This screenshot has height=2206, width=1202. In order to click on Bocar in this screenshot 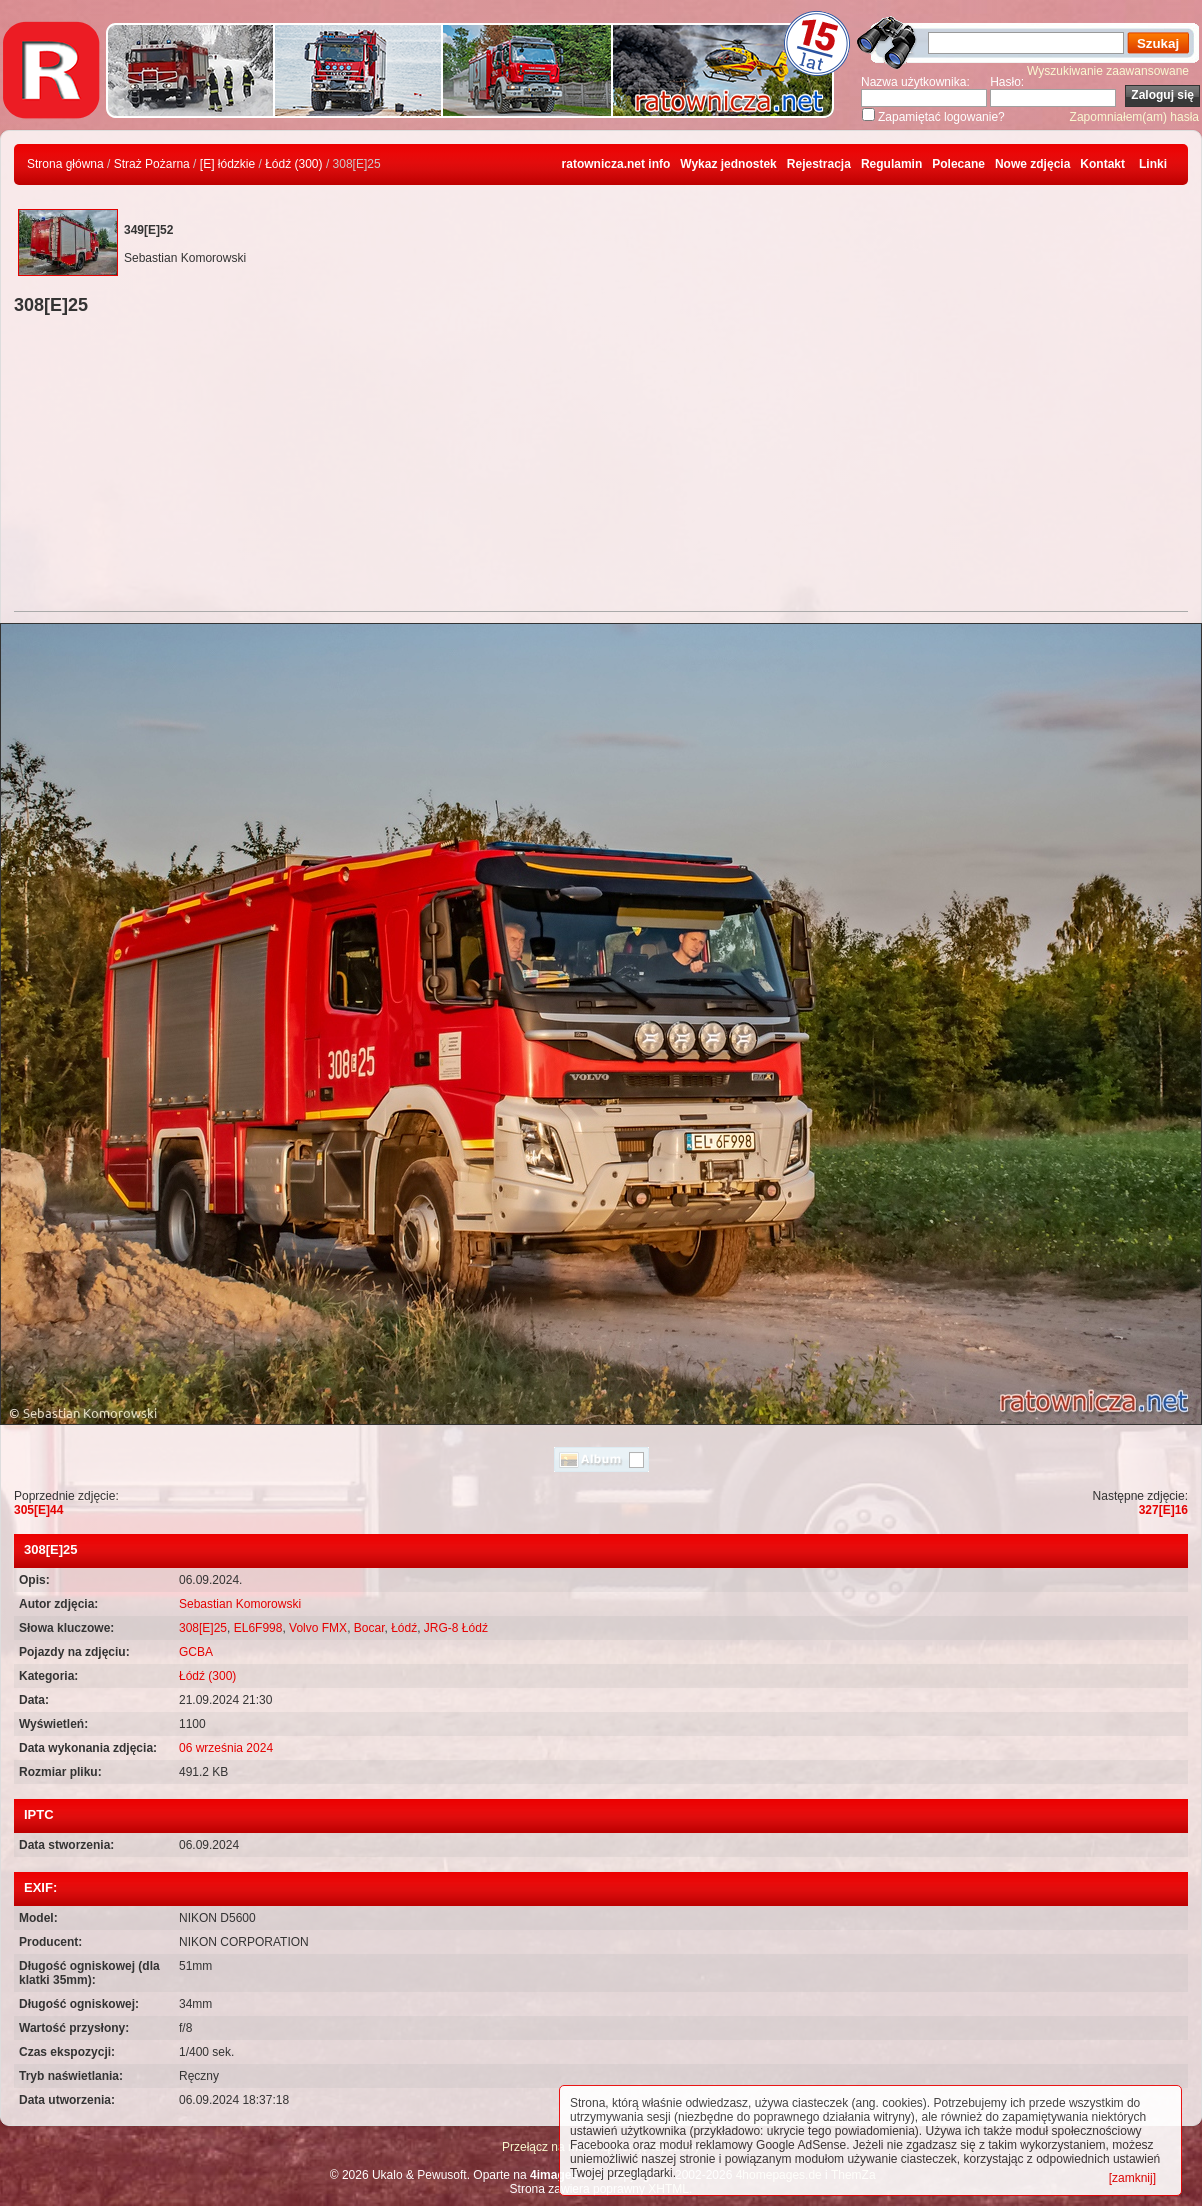, I will do `click(369, 1628)`.